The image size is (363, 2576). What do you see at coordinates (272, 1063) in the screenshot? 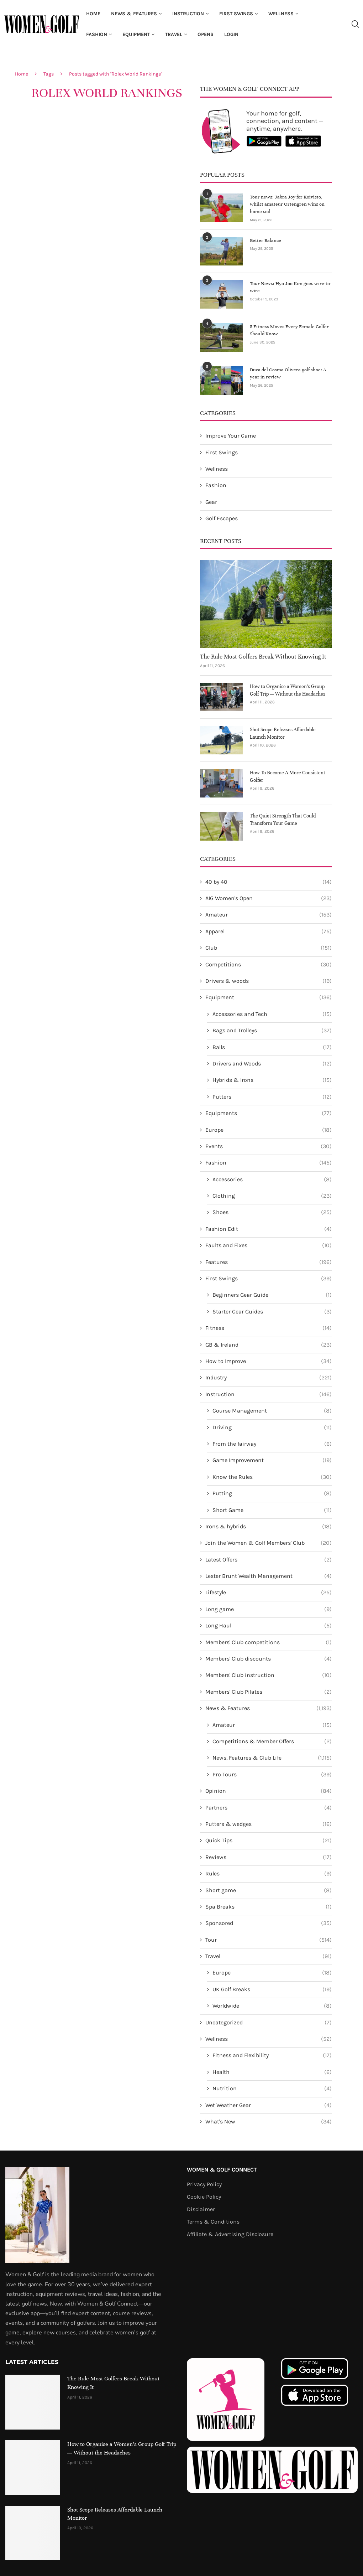
I see `Drivers and Woods` at bounding box center [272, 1063].